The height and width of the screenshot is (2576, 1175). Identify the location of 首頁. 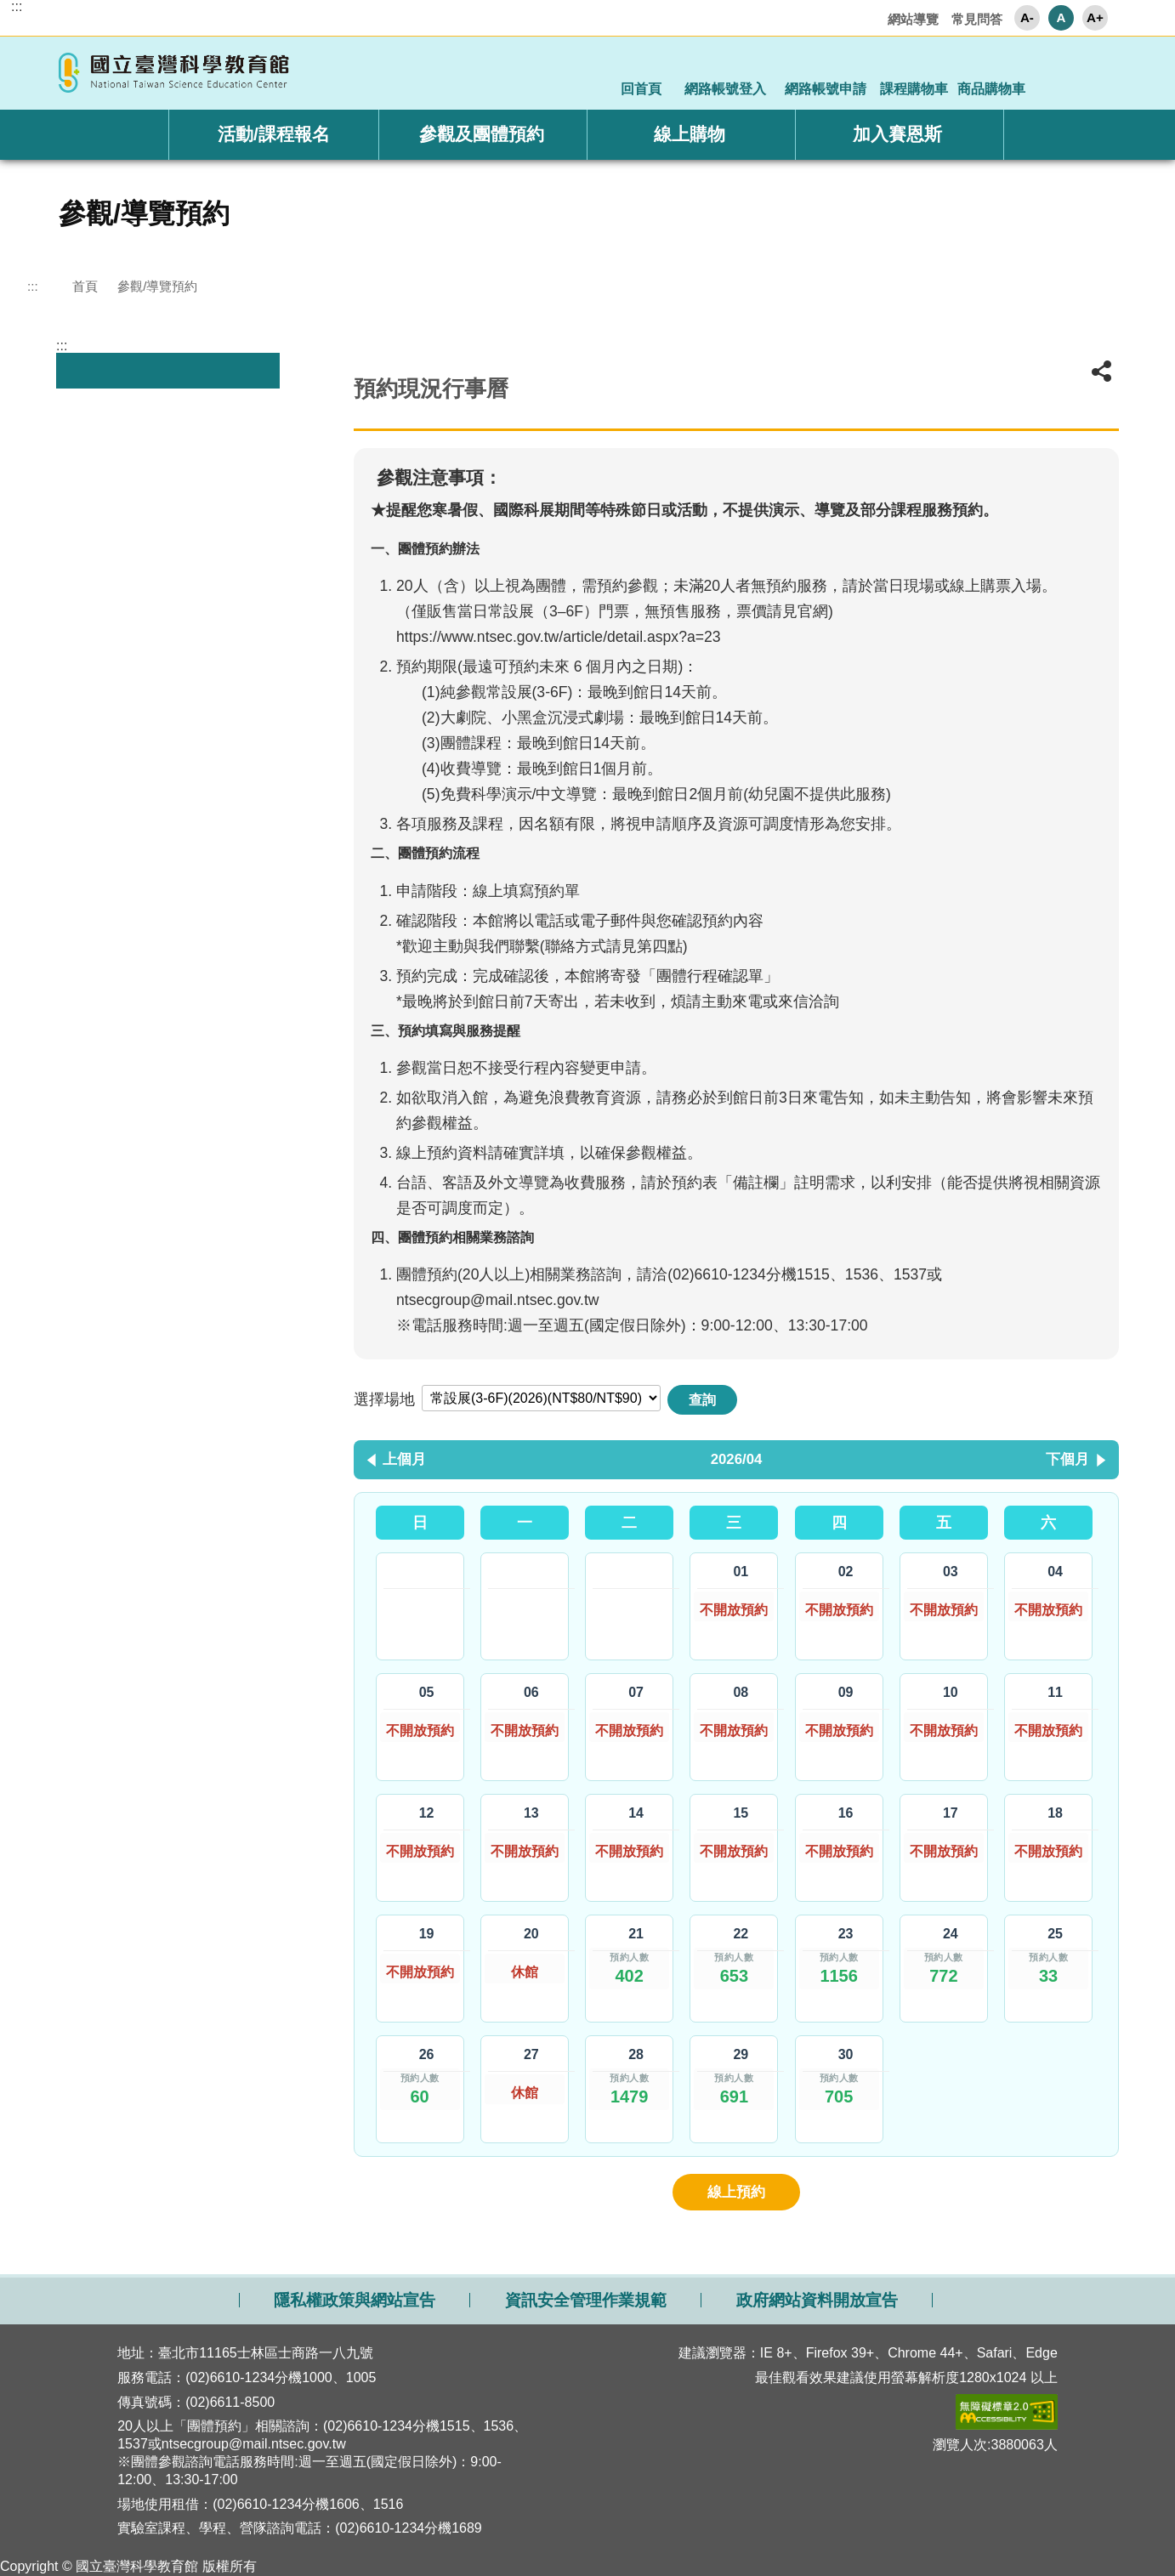
(85, 286).